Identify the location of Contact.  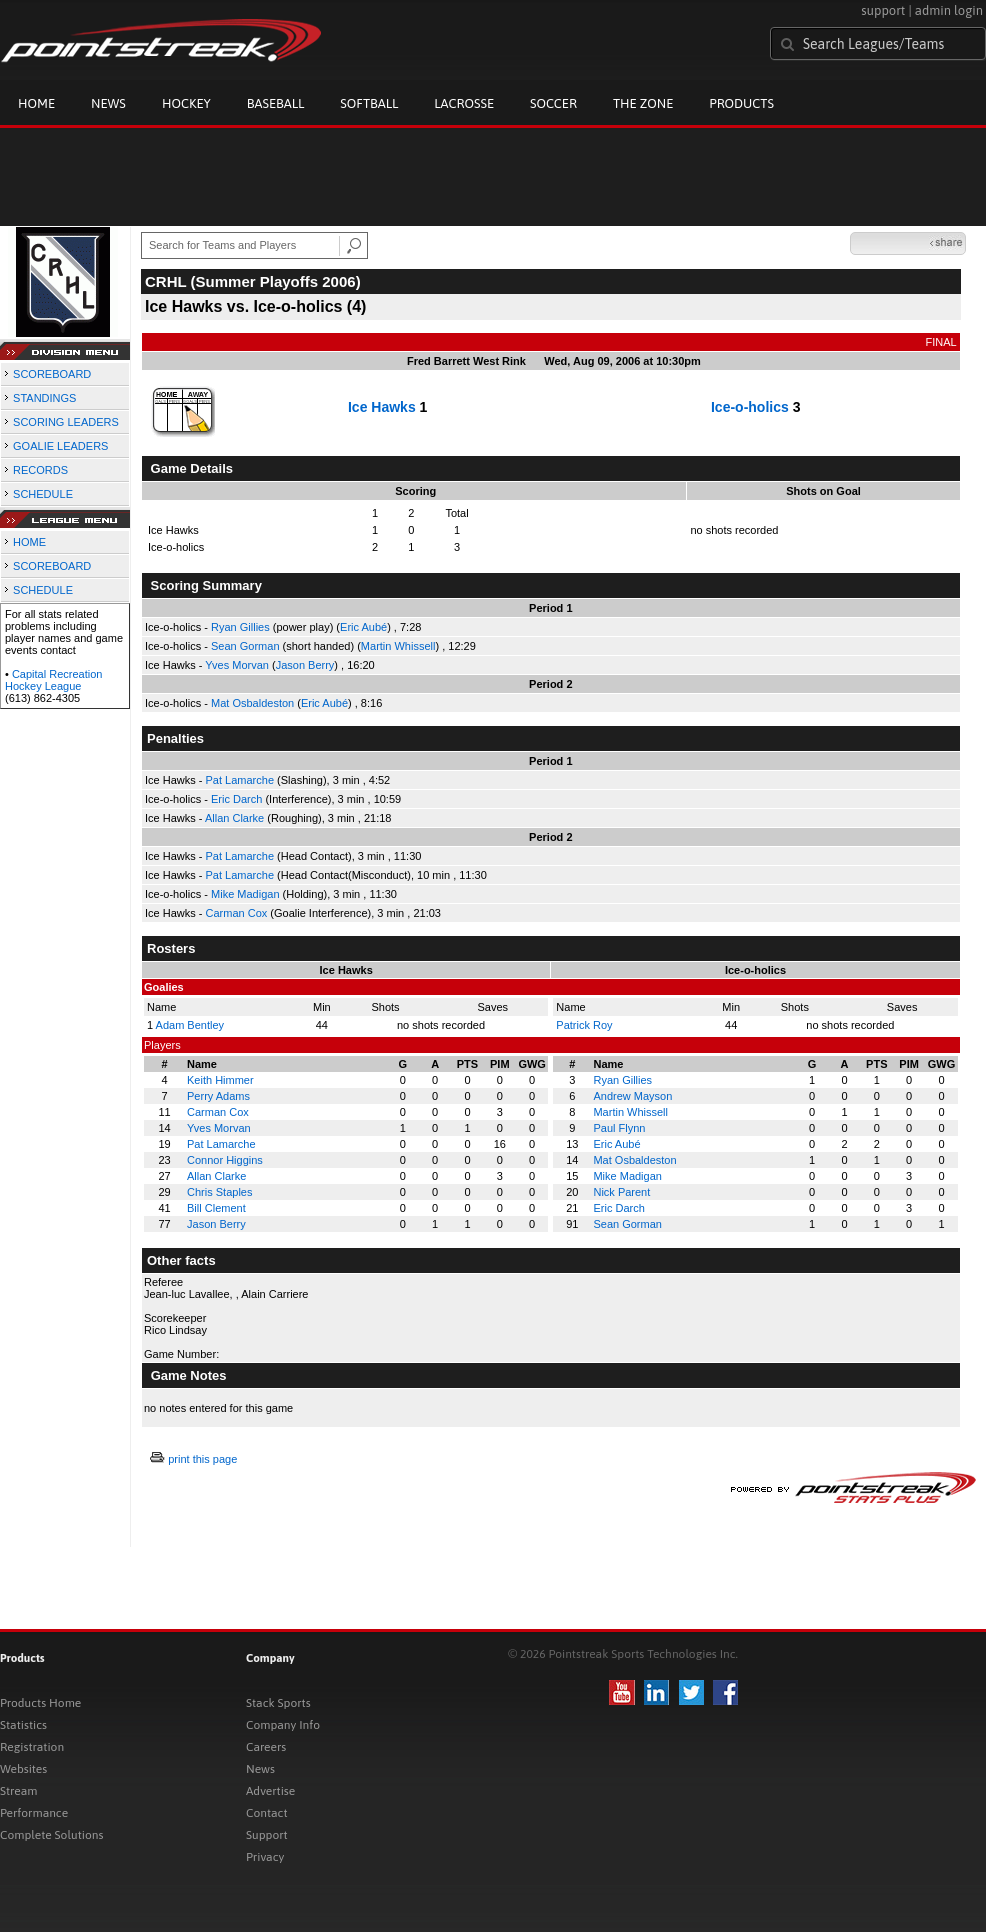
(267, 1813).